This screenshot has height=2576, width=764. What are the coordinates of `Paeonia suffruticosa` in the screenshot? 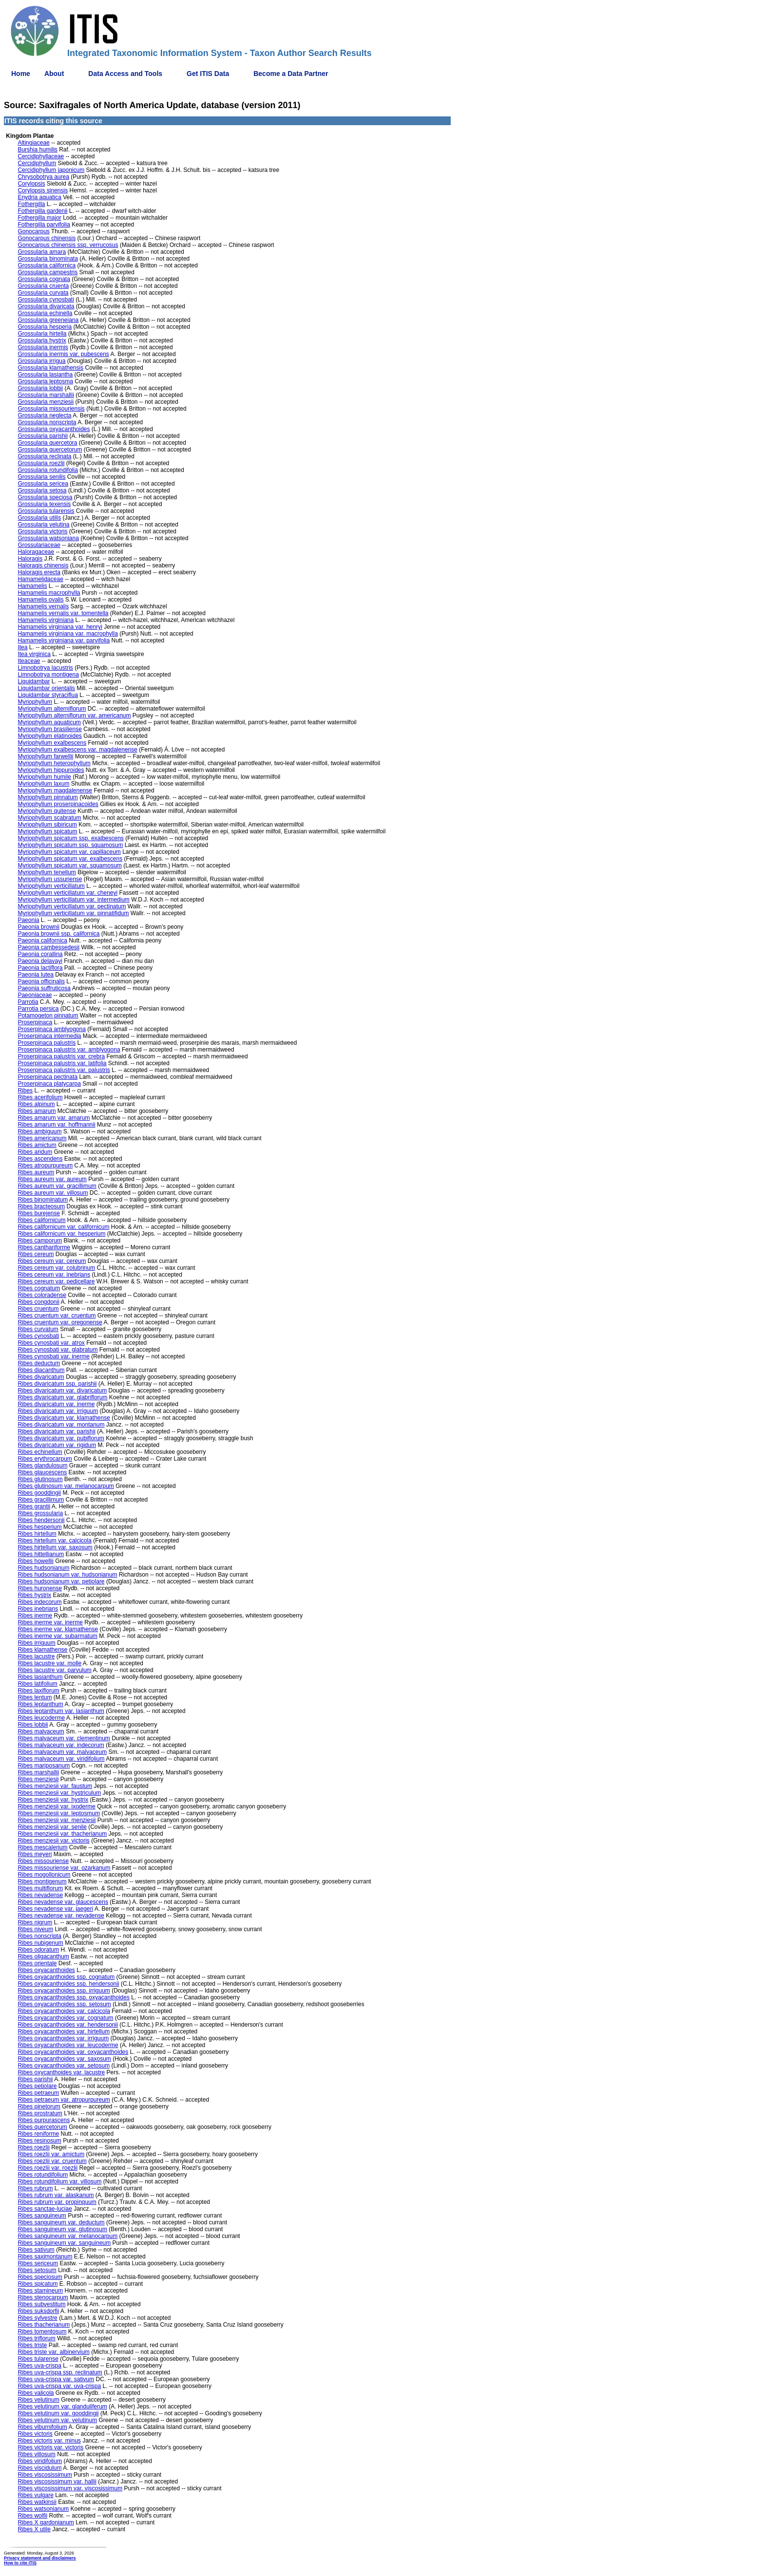 It's located at (44, 988).